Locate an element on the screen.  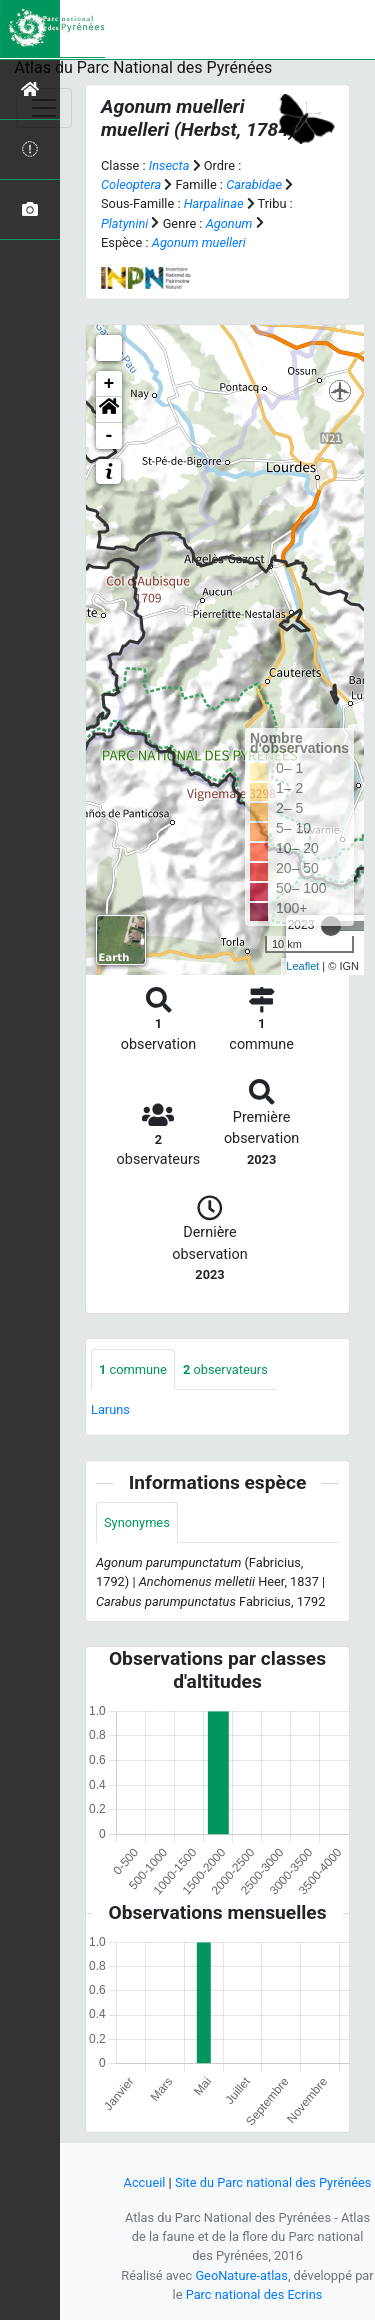
Atlas du Parc National des Pyrénées is located at coordinates (144, 67).